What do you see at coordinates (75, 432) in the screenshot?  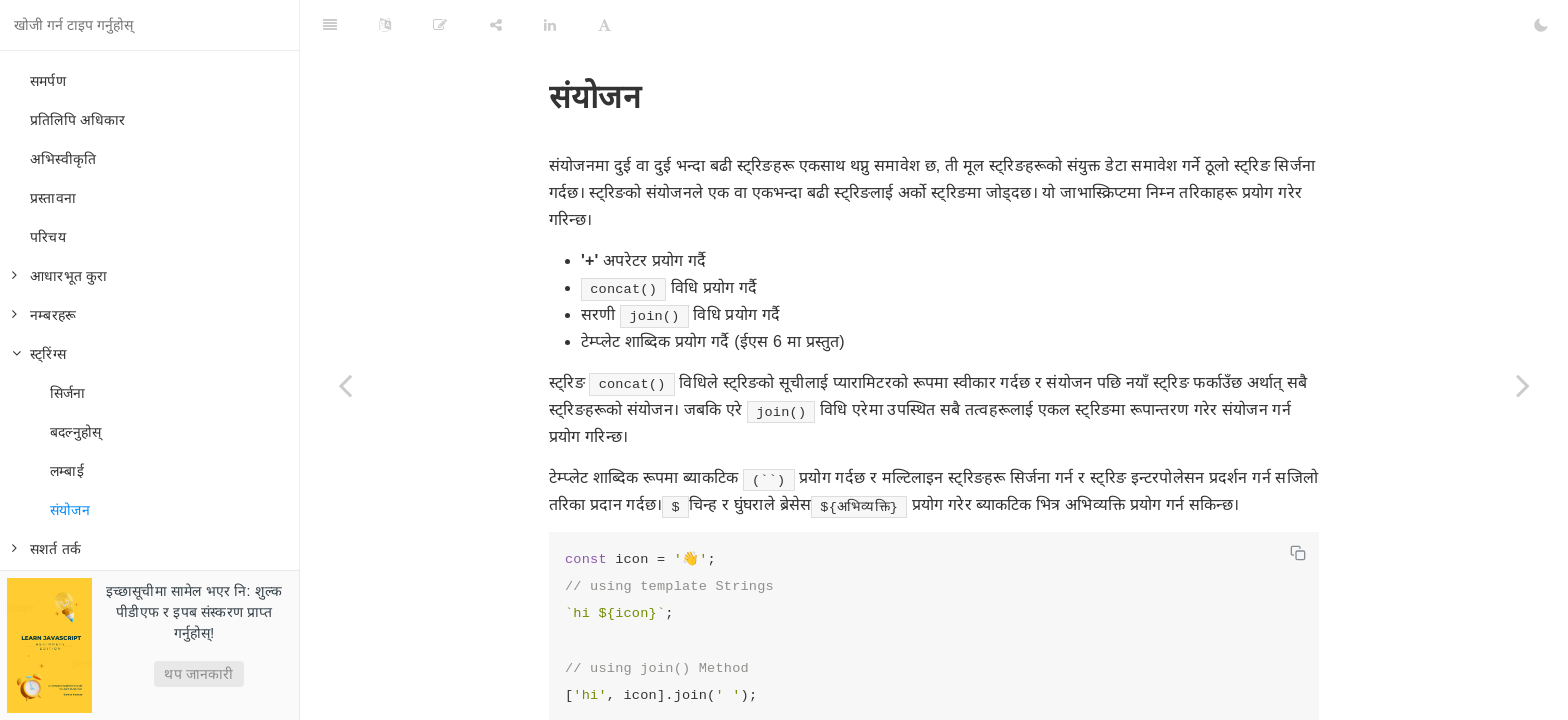 I see `बदल्नुहोस्` at bounding box center [75, 432].